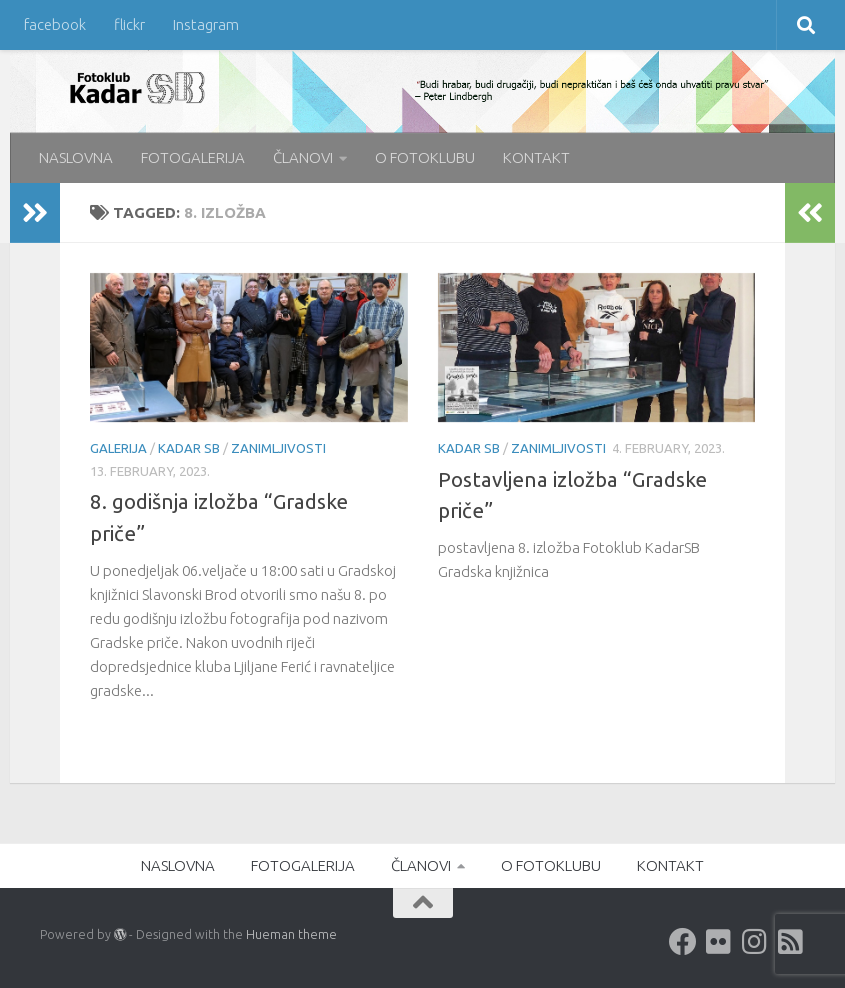  What do you see at coordinates (129, 24) in the screenshot?
I see `flickr` at bounding box center [129, 24].